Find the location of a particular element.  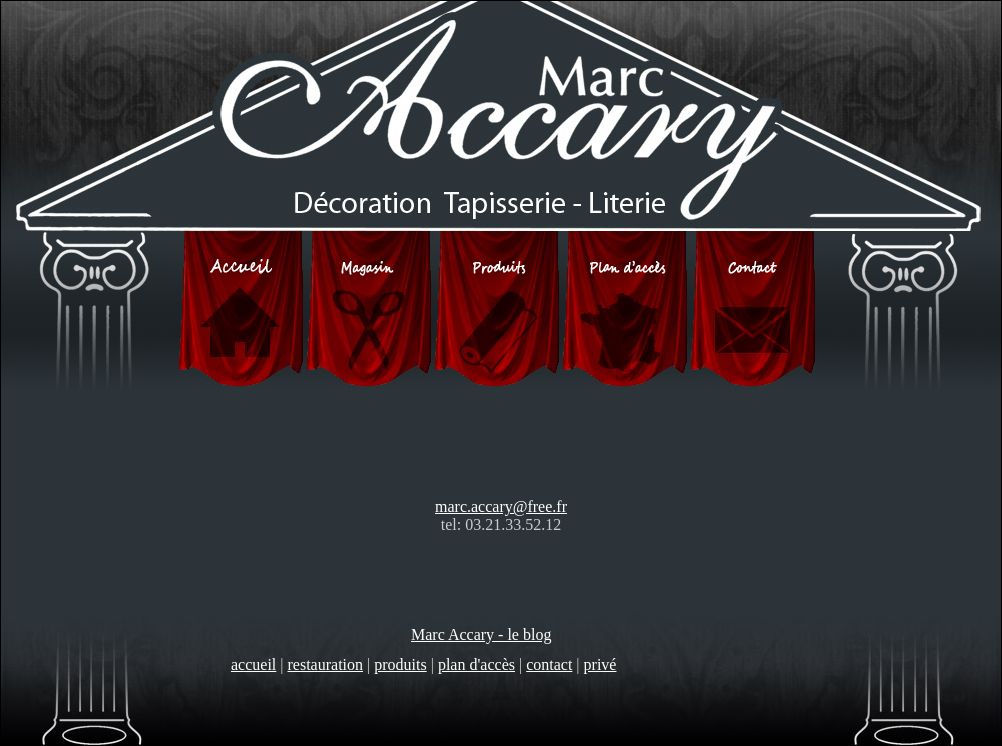

Marc Accary - le blog is located at coordinates (481, 634).